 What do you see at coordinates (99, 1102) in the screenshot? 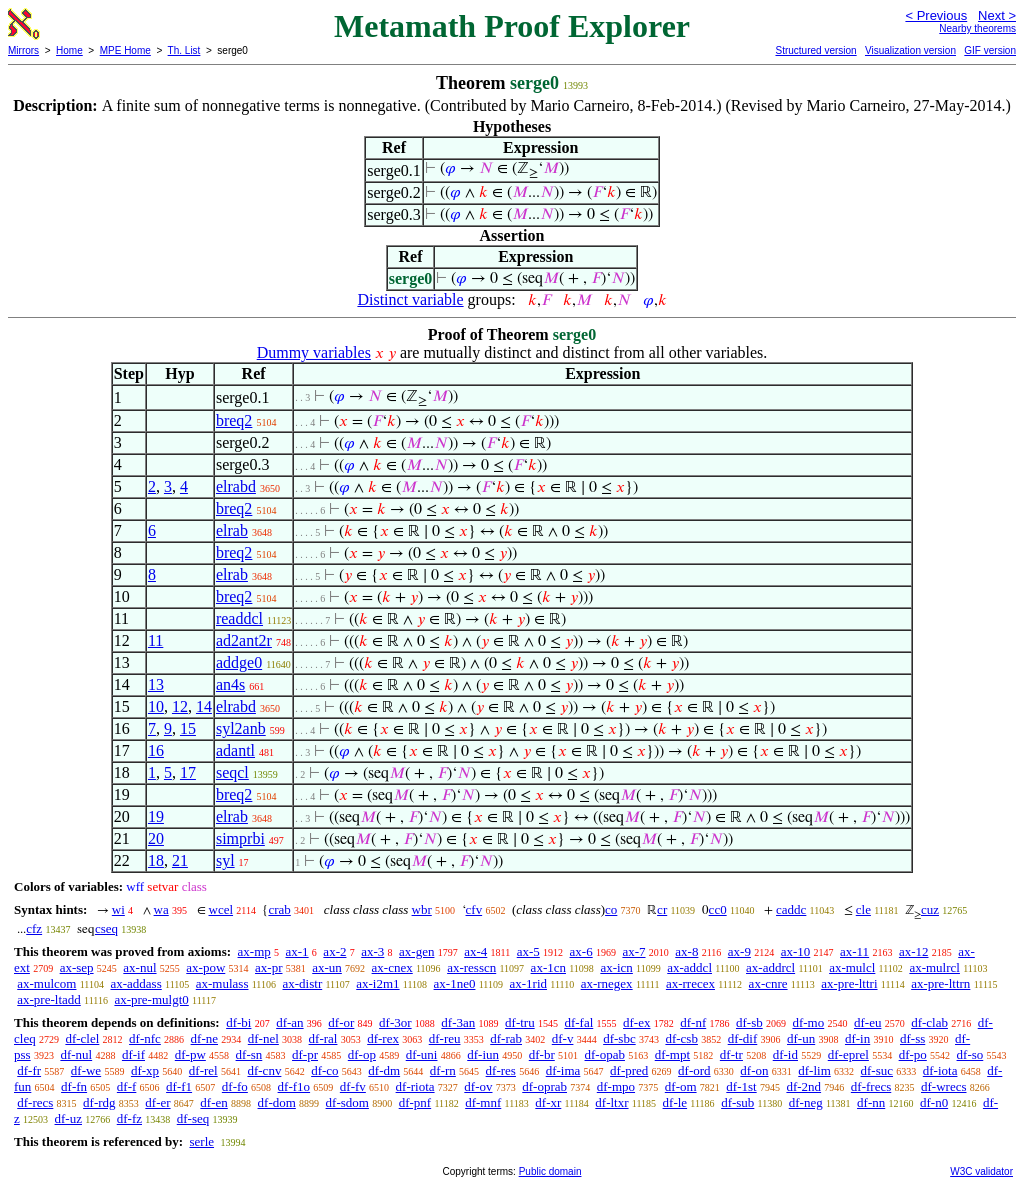
I see `df-rdg` at bounding box center [99, 1102].